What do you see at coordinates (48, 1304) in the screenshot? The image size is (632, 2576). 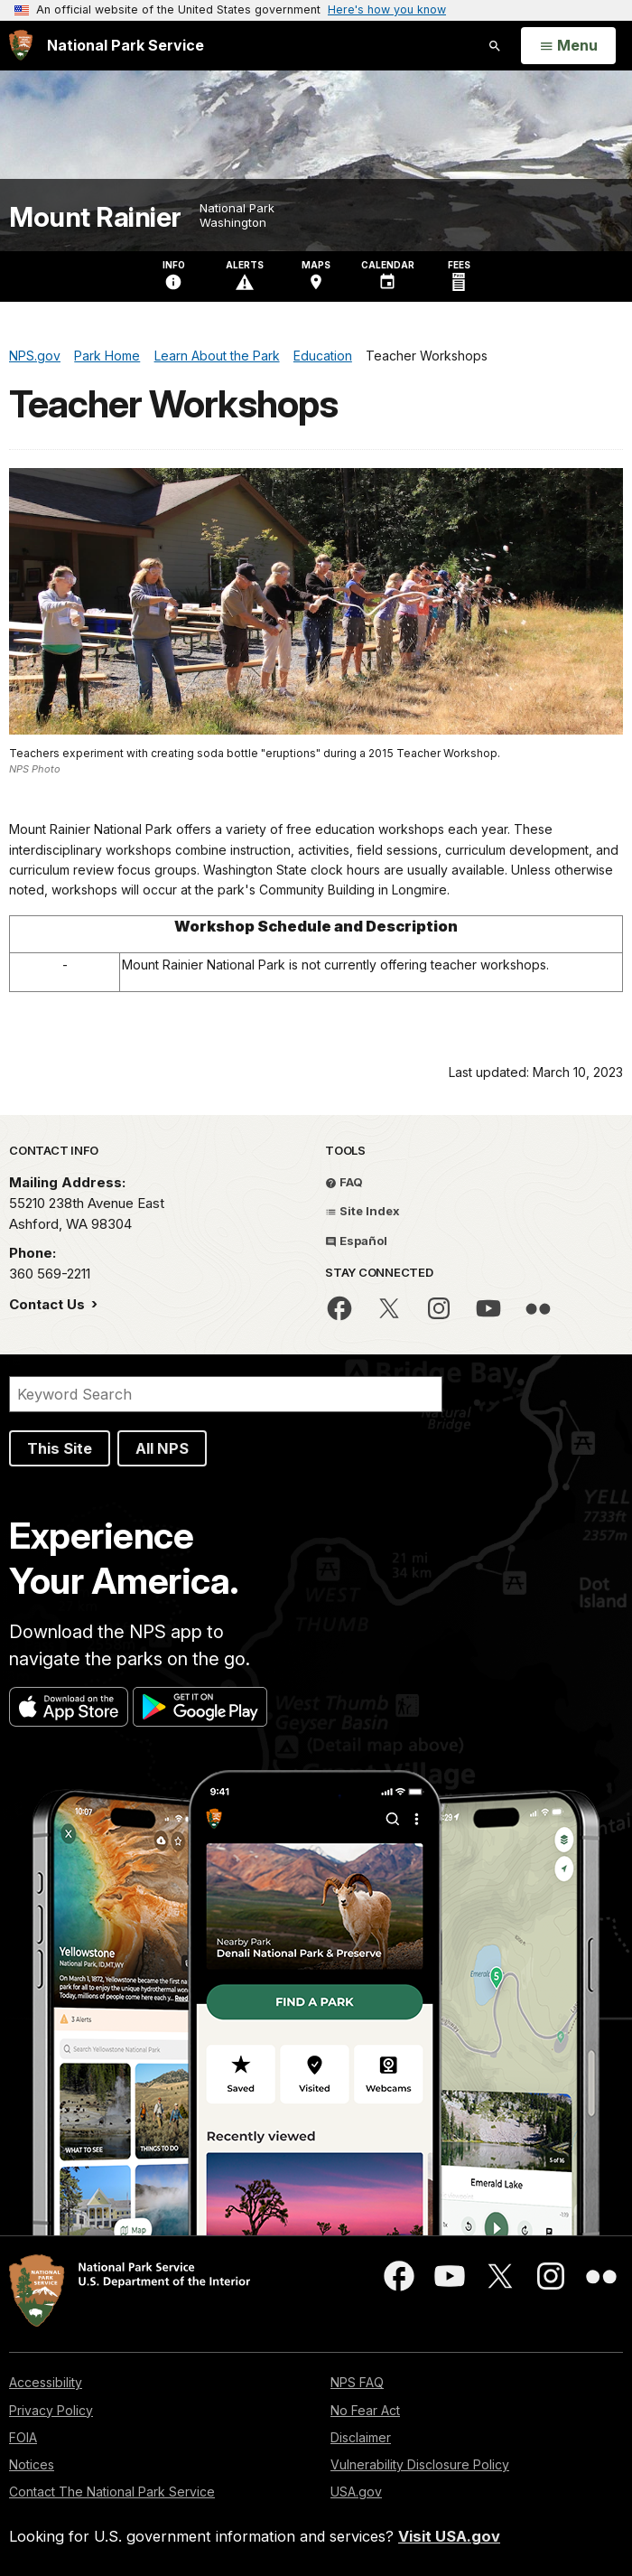 I see `Contact Us` at bounding box center [48, 1304].